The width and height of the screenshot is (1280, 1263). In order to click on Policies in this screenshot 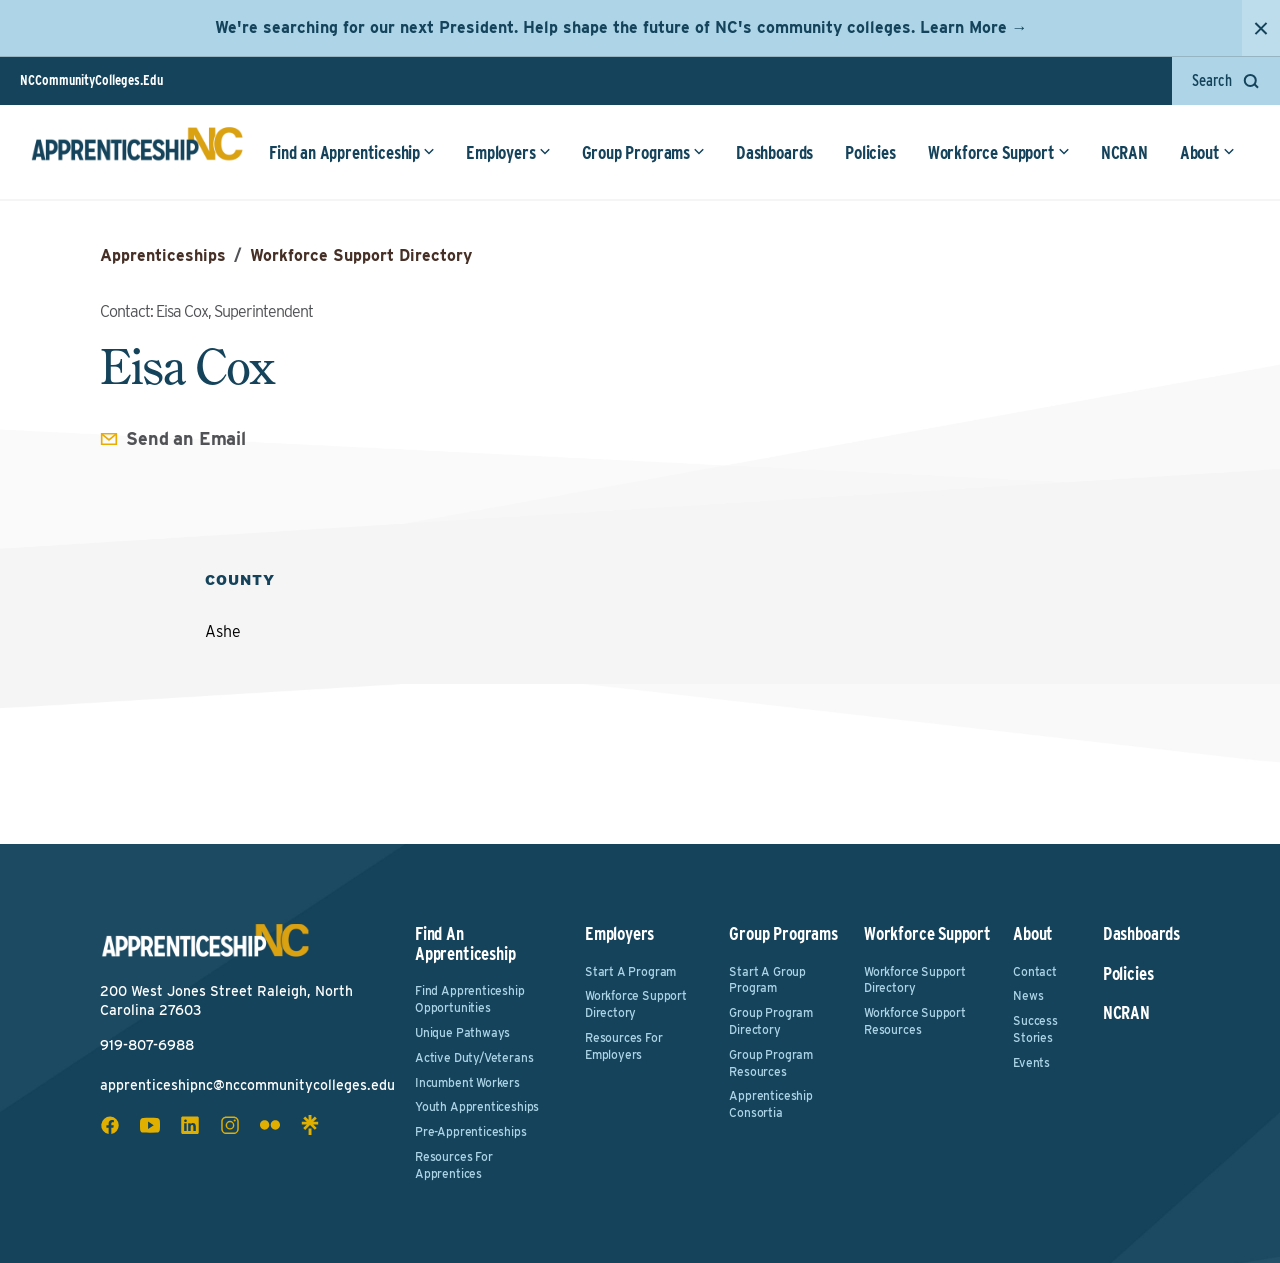, I will do `click(868, 154)`.